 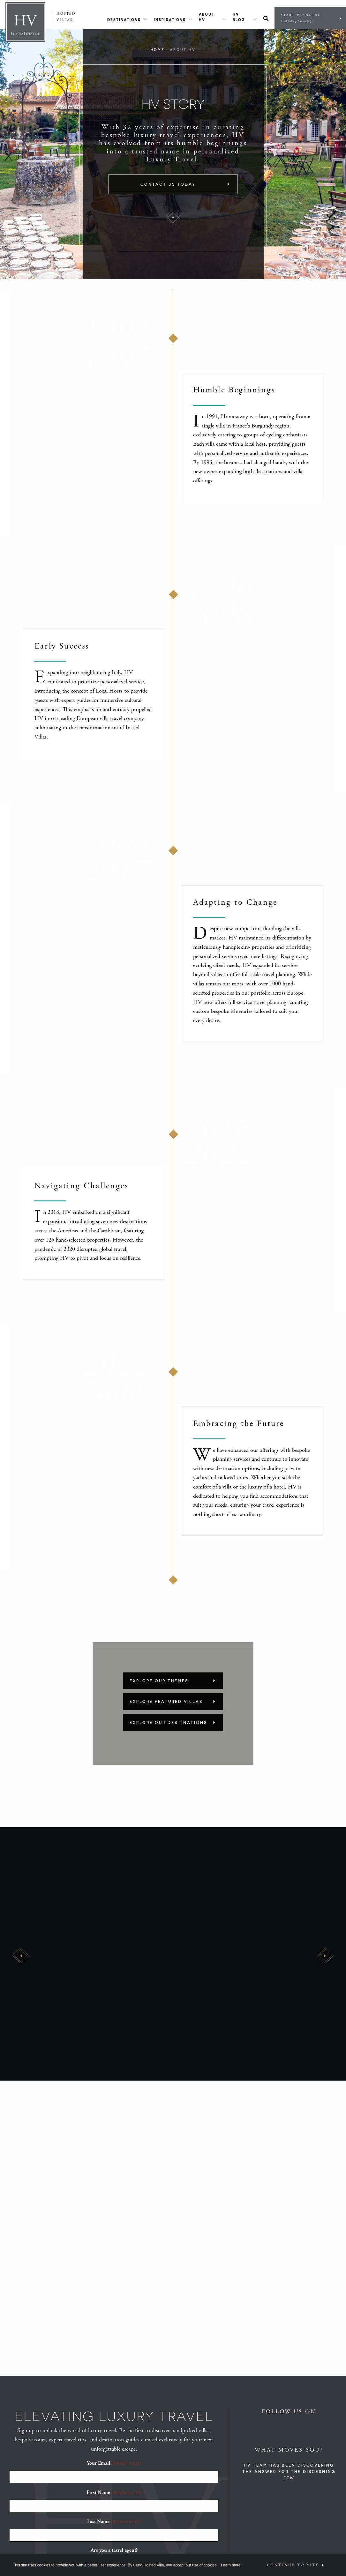 What do you see at coordinates (168, 1722) in the screenshot?
I see `Explore Our Destinations` at bounding box center [168, 1722].